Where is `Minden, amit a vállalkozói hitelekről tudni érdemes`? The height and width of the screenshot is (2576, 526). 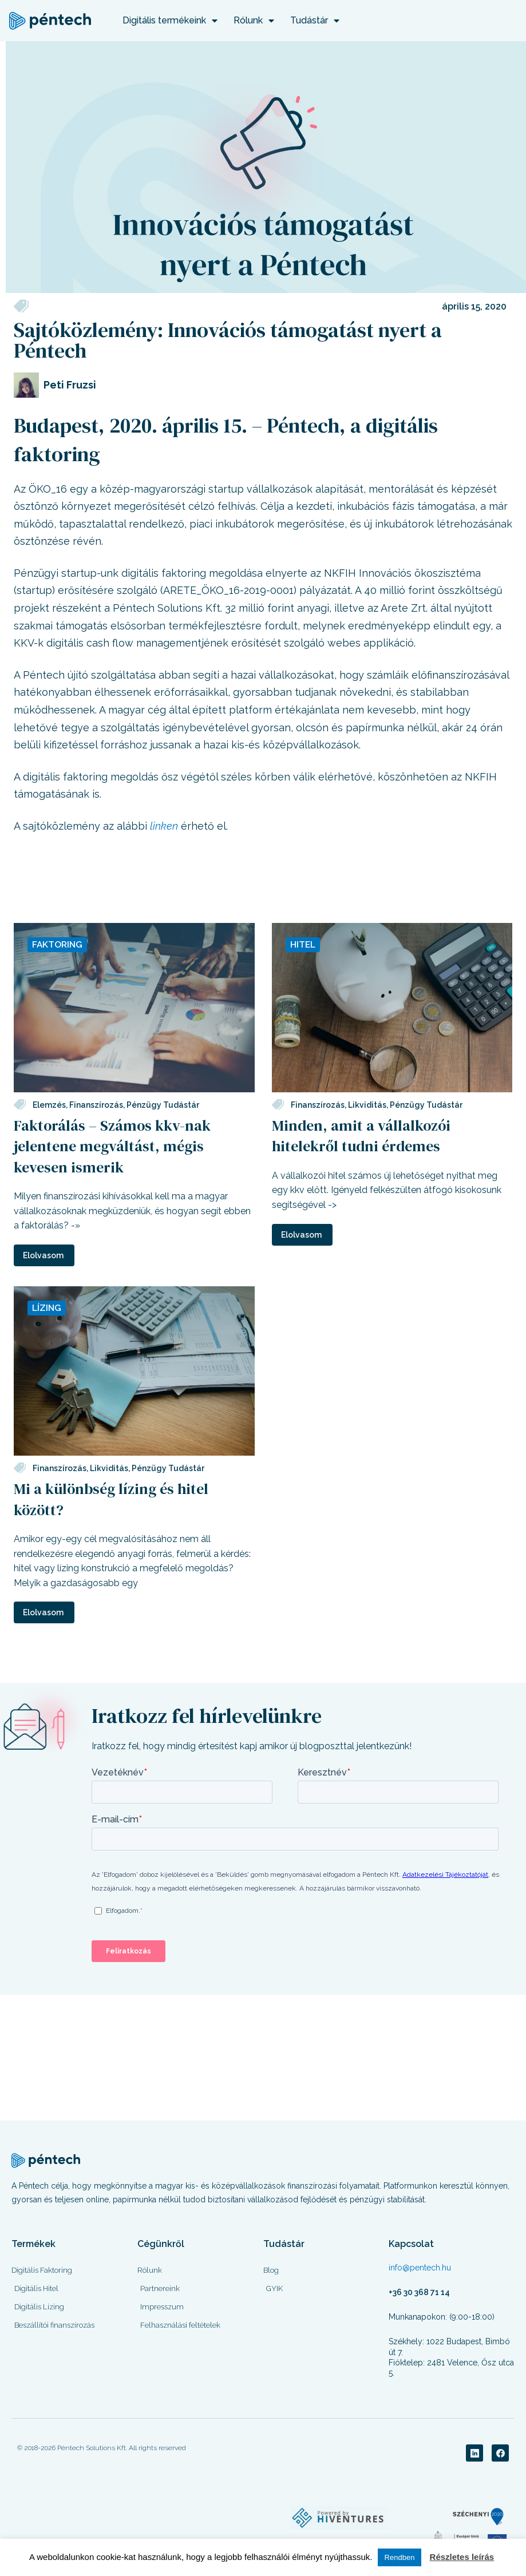
Minden, amit a vállalkozói hitelekről tudni érdemes is located at coordinates (361, 1135).